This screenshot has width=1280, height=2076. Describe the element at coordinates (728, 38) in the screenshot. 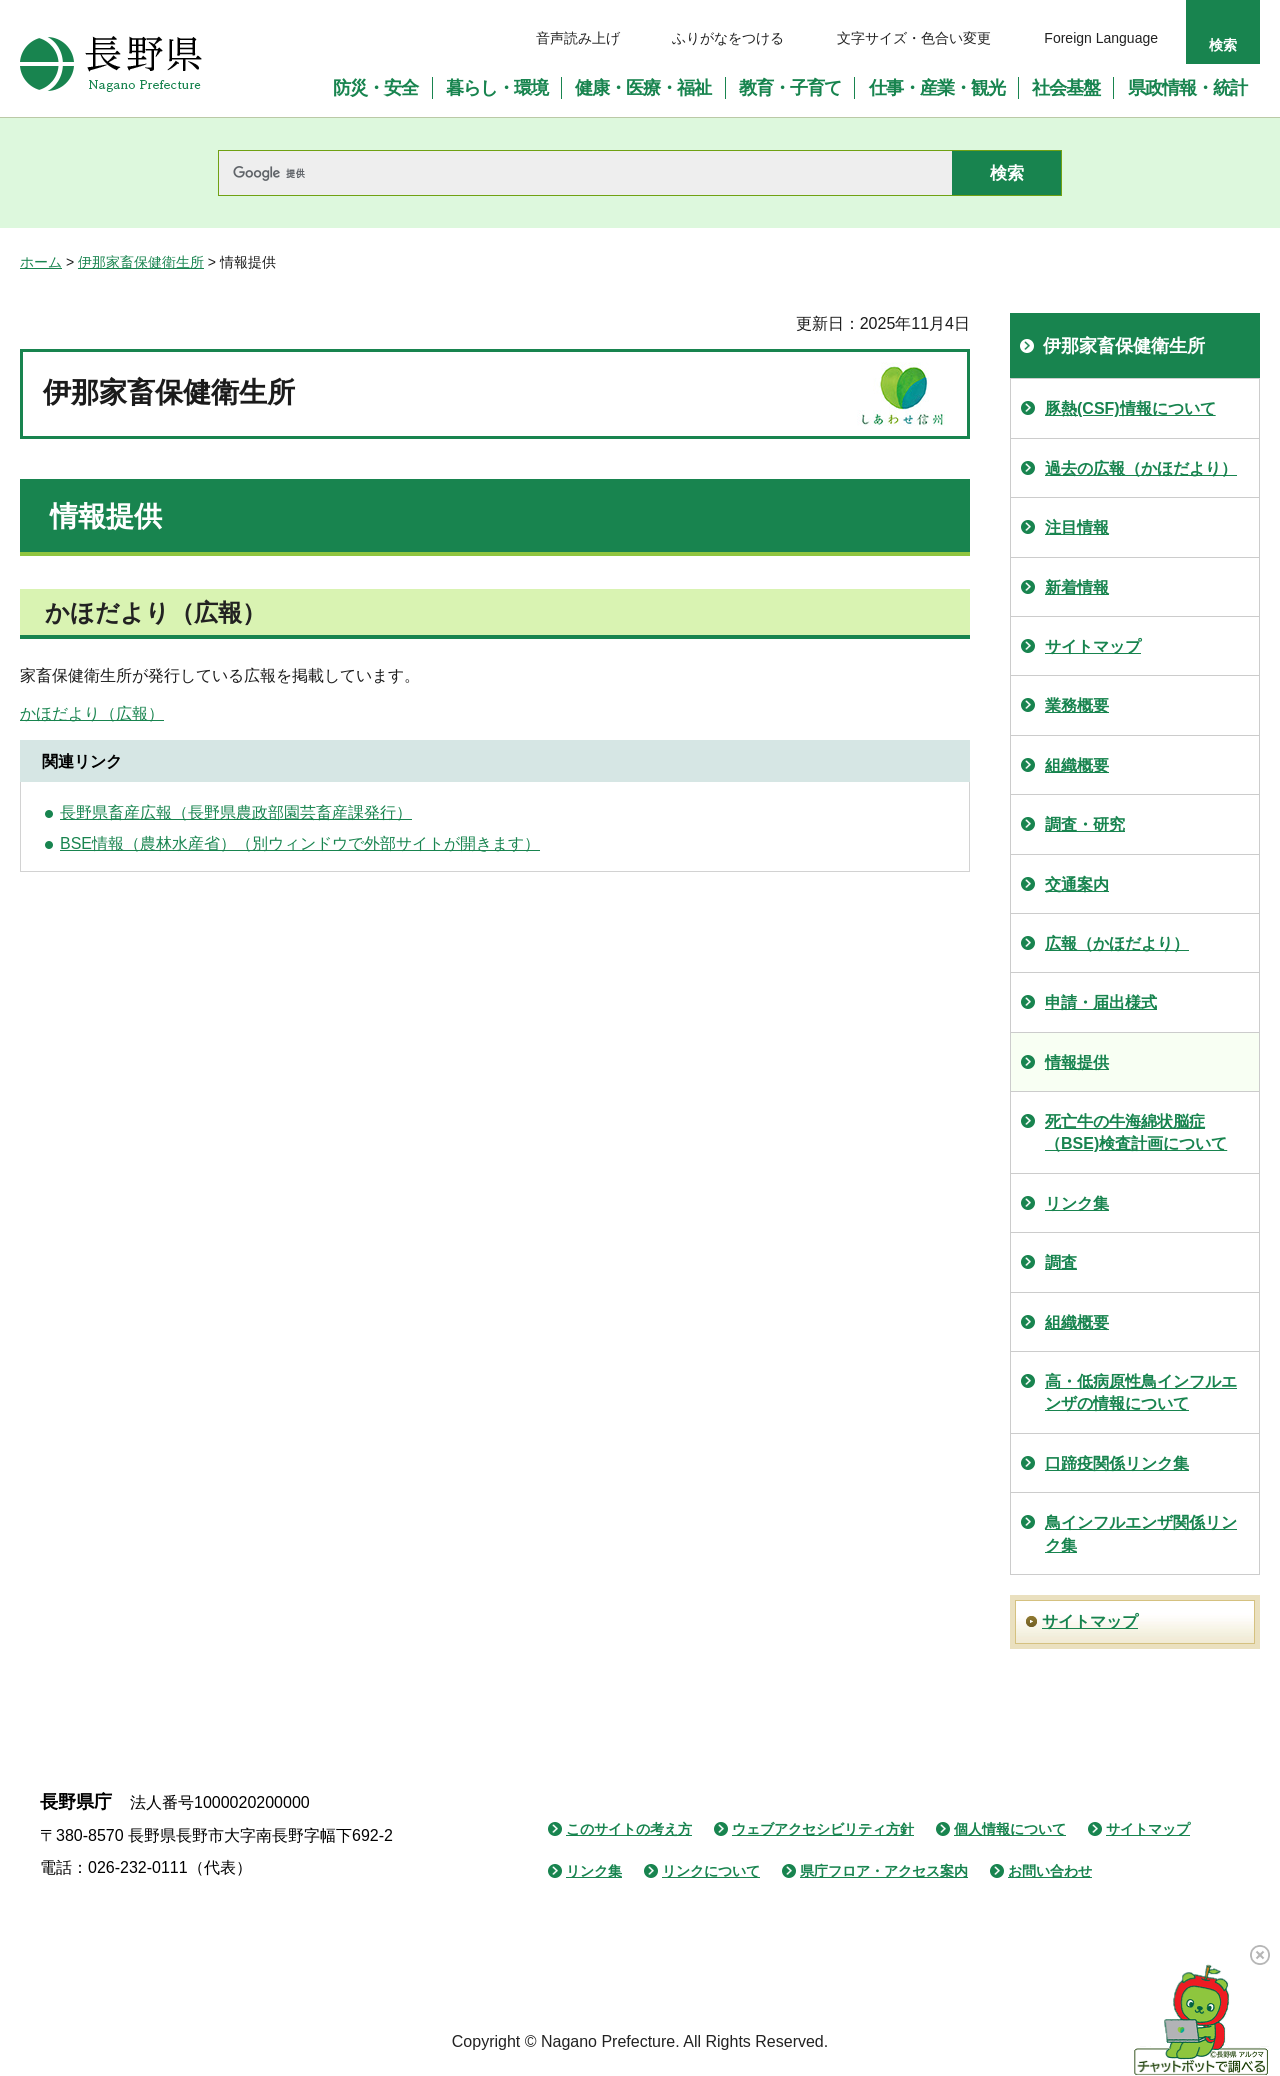

I see `ふりがなをつける` at that location.